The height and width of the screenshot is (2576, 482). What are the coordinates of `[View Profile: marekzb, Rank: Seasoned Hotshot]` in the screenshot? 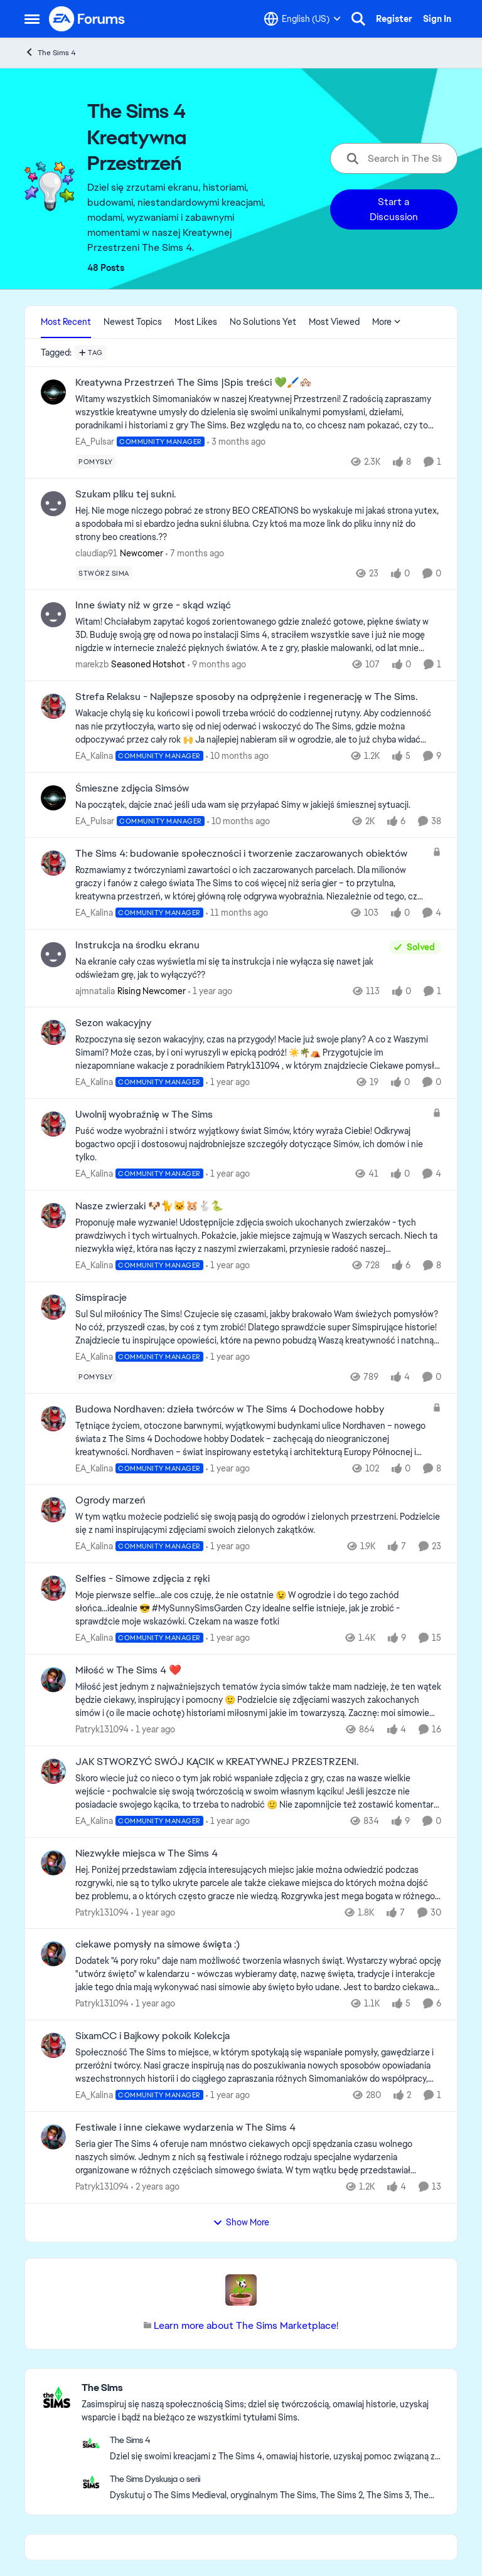 It's located at (53, 614).